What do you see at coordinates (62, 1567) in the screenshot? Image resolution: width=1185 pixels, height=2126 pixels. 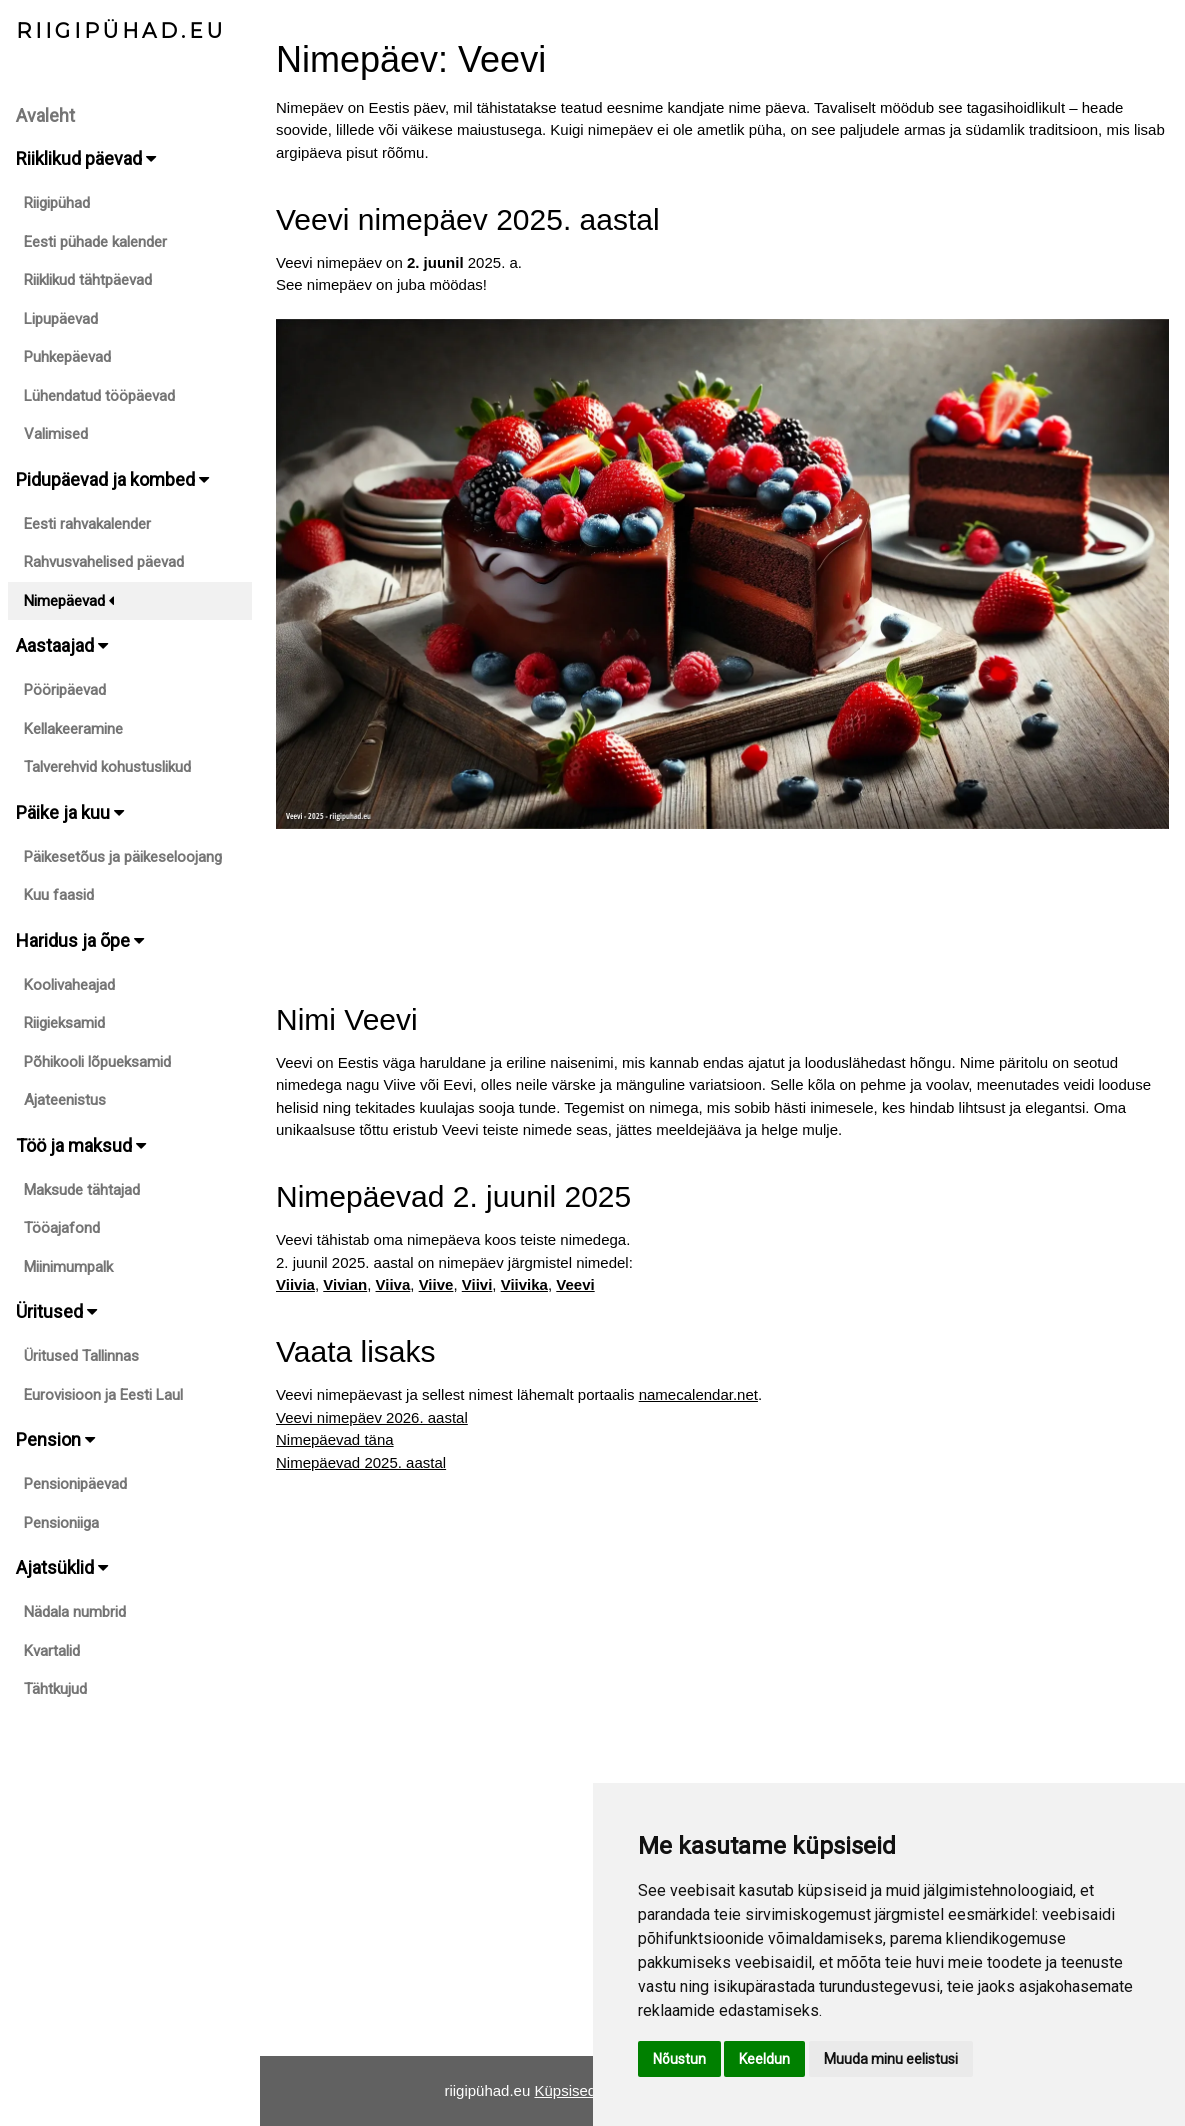 I see `Ajatsüklid` at bounding box center [62, 1567].